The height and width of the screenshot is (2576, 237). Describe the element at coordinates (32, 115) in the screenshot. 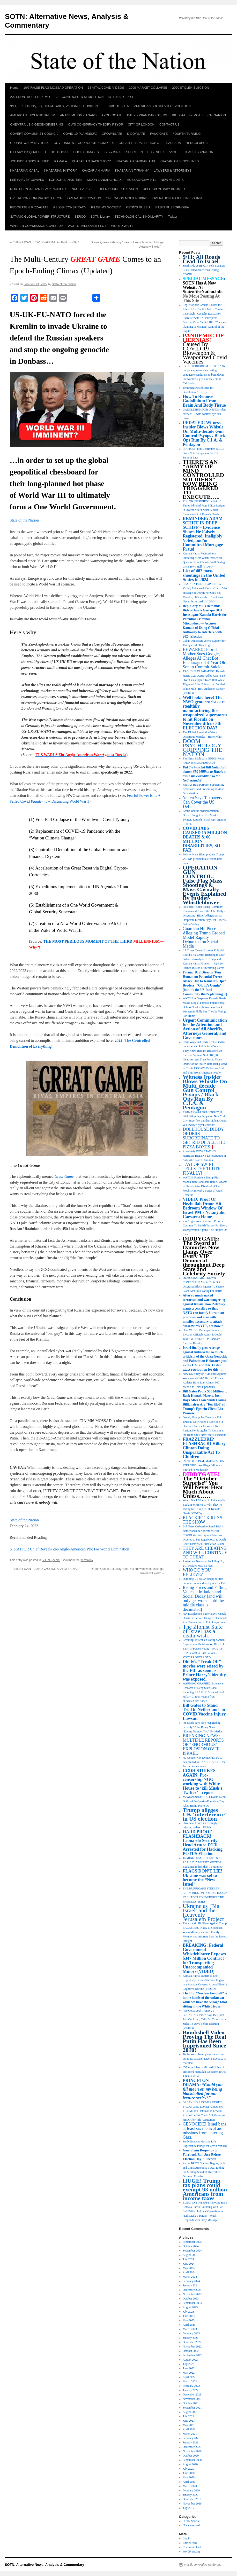

I see `AMERICAN EXCEPTIONALISM` at that location.